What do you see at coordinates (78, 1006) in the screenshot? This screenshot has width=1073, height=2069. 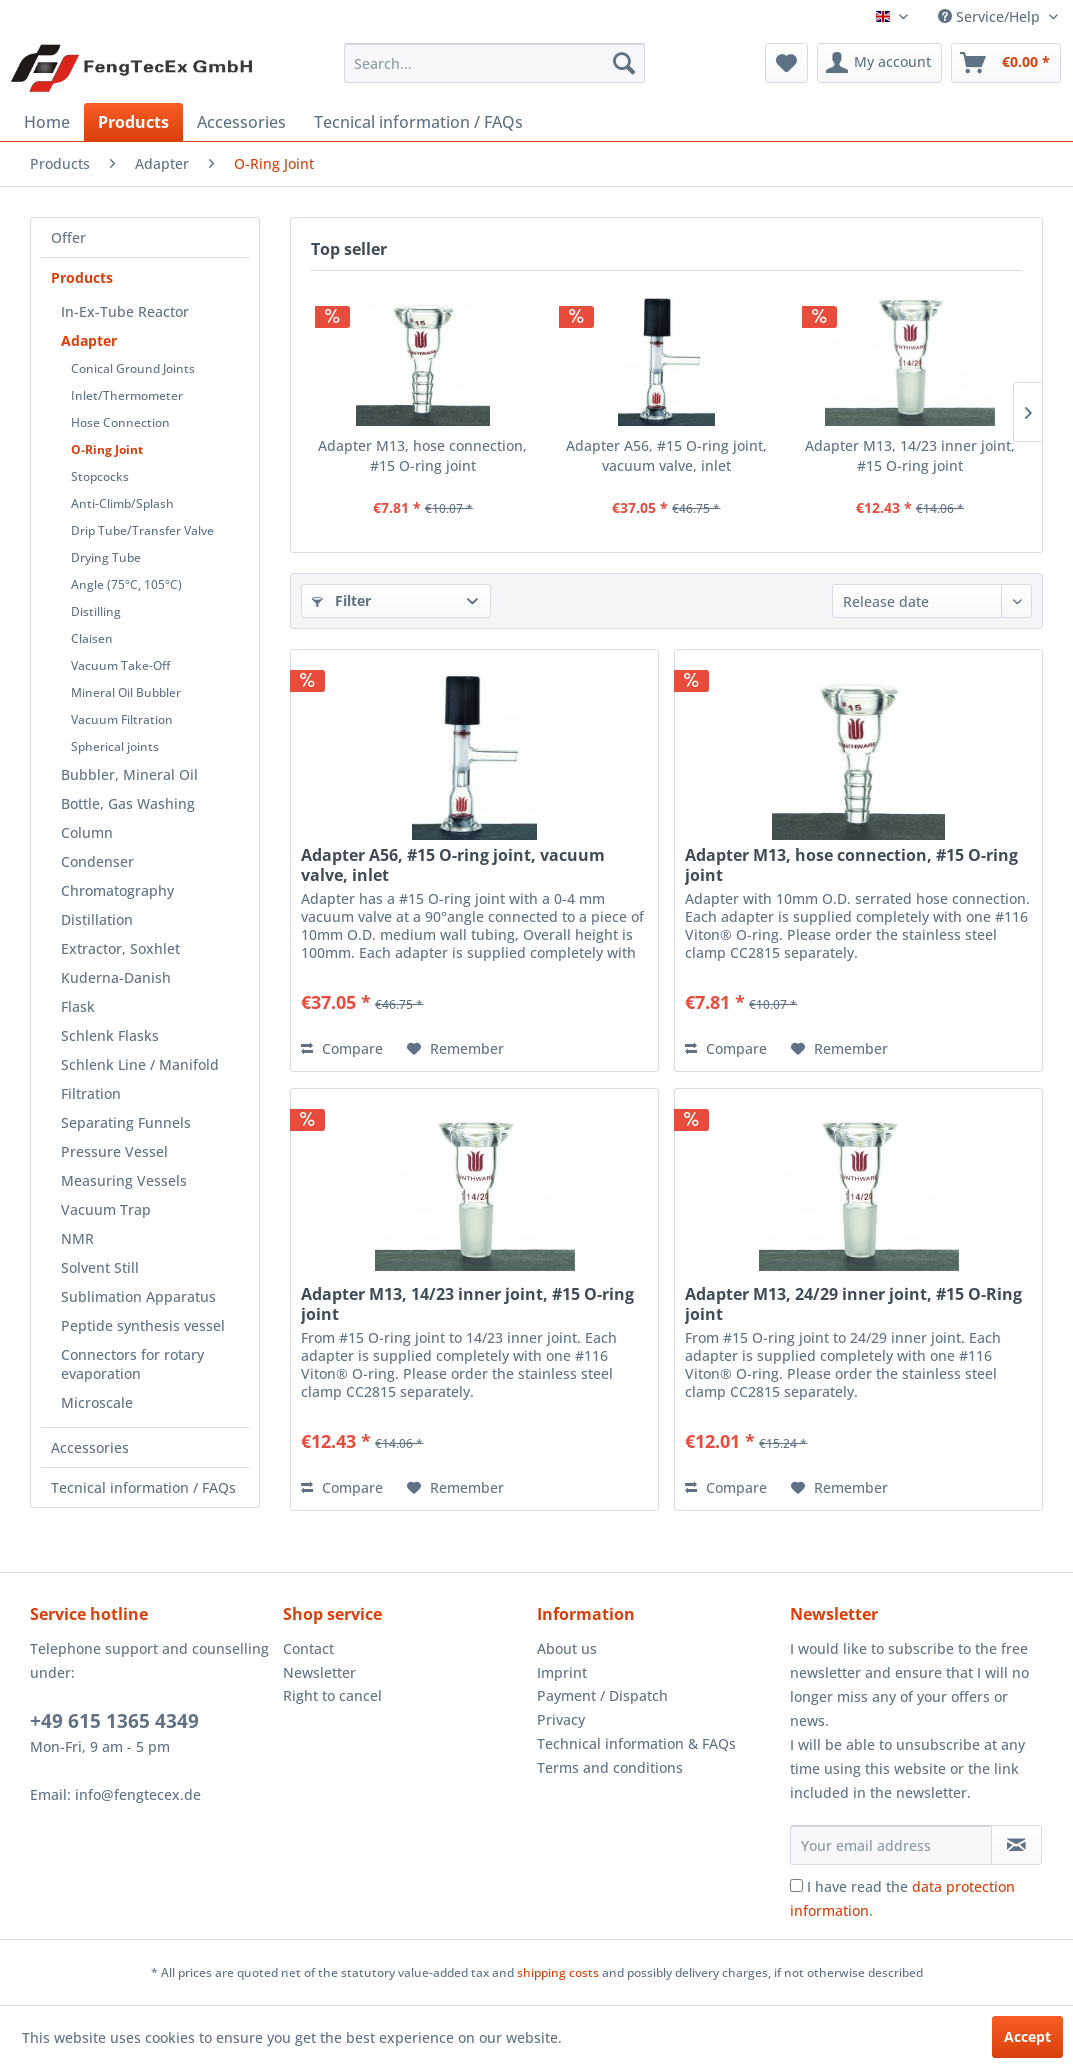 I see `Flask` at bounding box center [78, 1006].